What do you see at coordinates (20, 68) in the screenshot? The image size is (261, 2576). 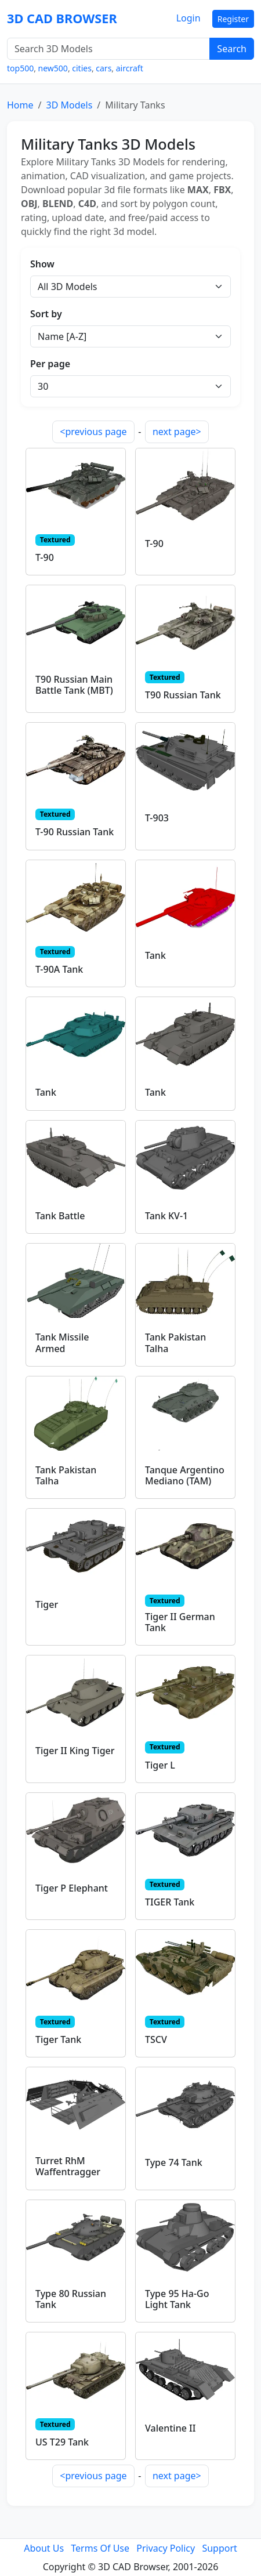 I see `top500` at bounding box center [20, 68].